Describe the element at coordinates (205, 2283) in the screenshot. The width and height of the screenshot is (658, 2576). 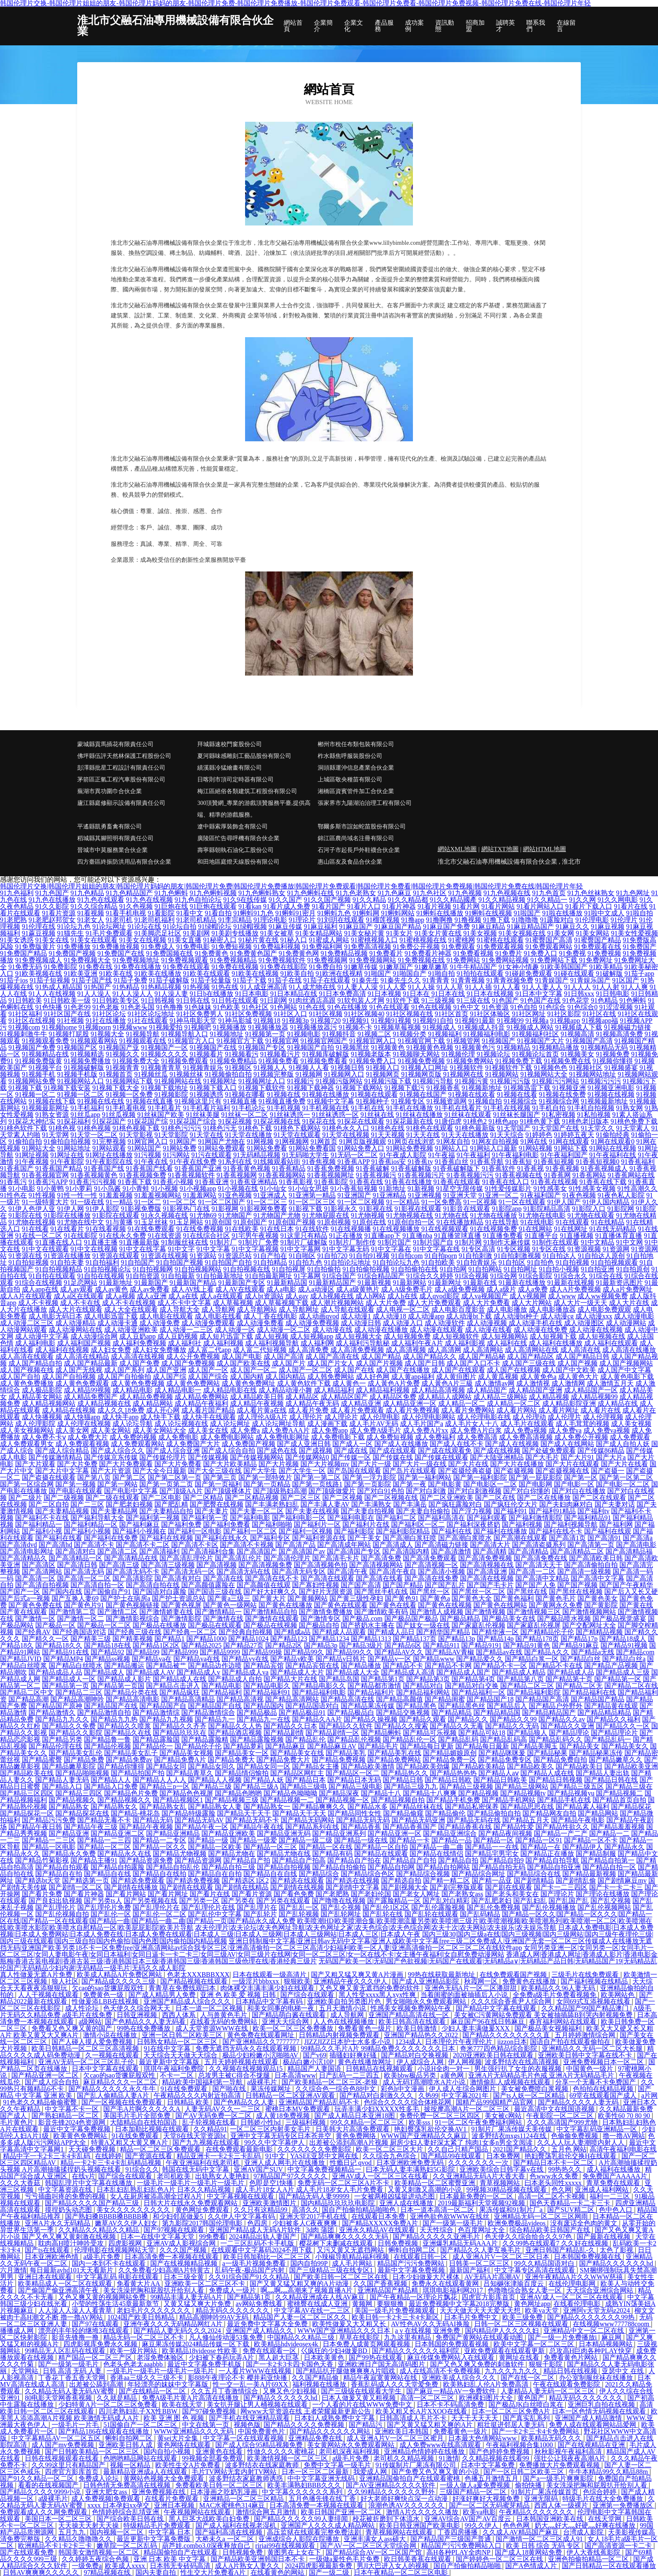
I see `亚洲欧美一区二区三区不卡` at that location.